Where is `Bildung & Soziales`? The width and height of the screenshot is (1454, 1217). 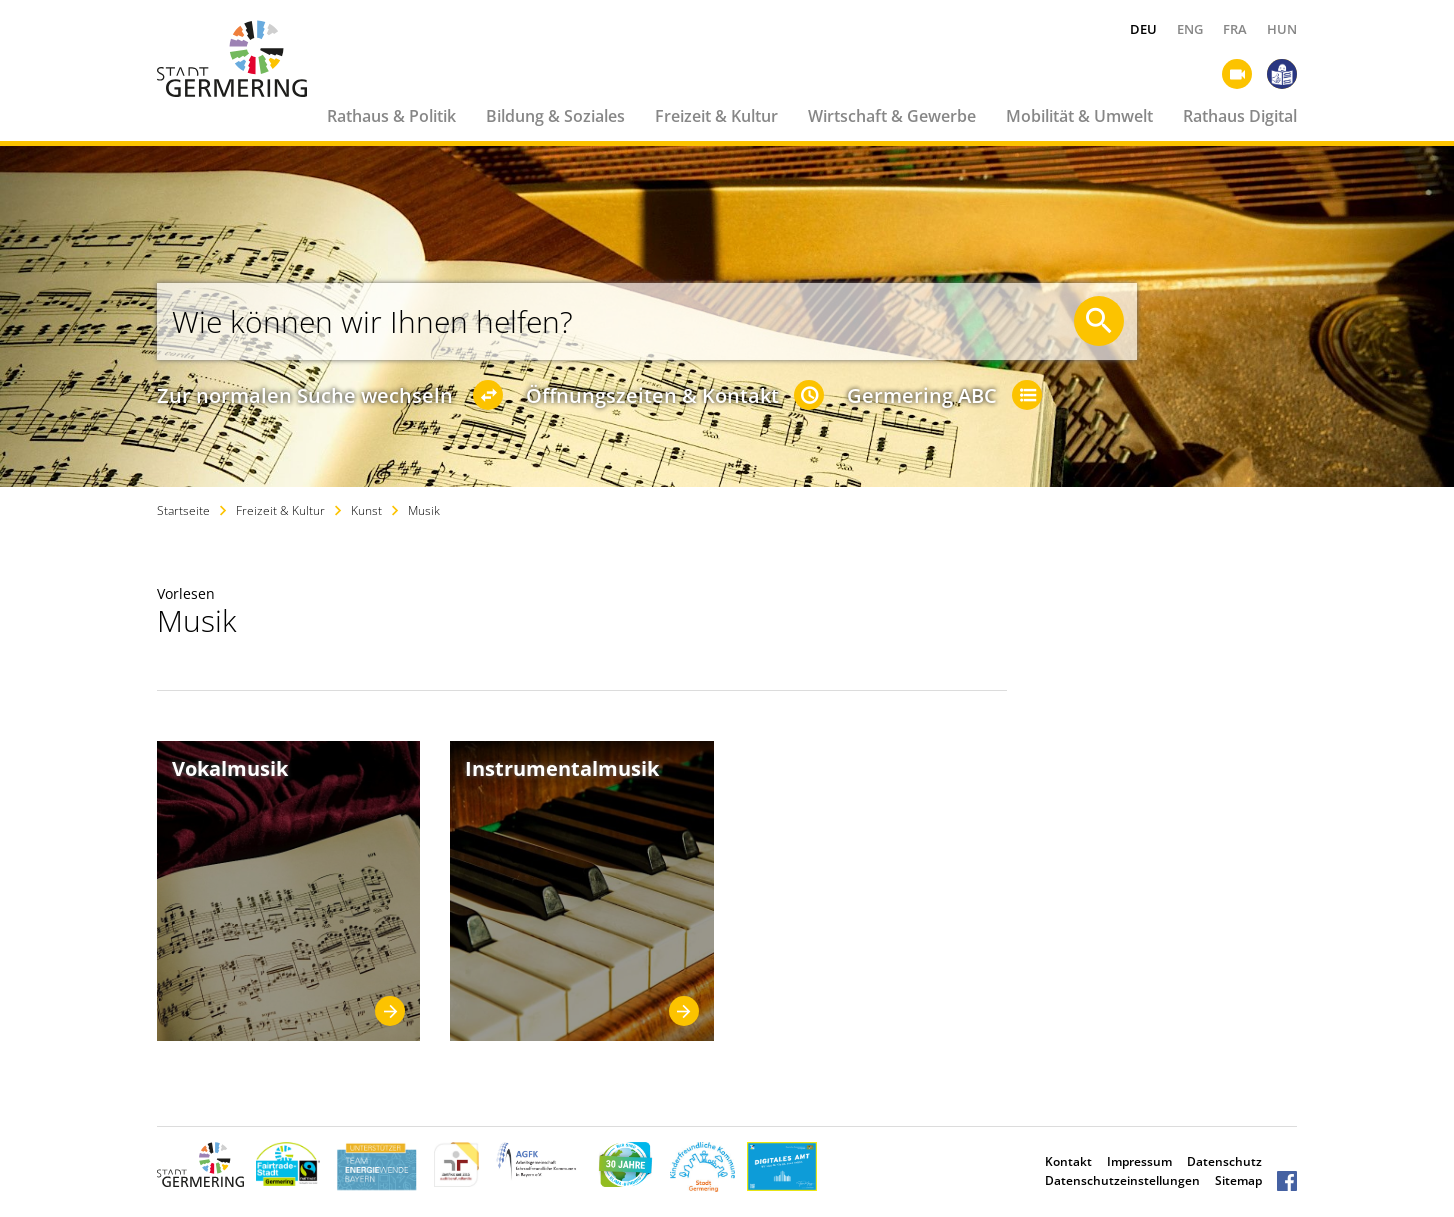 Bildung & Soziales is located at coordinates (555, 116).